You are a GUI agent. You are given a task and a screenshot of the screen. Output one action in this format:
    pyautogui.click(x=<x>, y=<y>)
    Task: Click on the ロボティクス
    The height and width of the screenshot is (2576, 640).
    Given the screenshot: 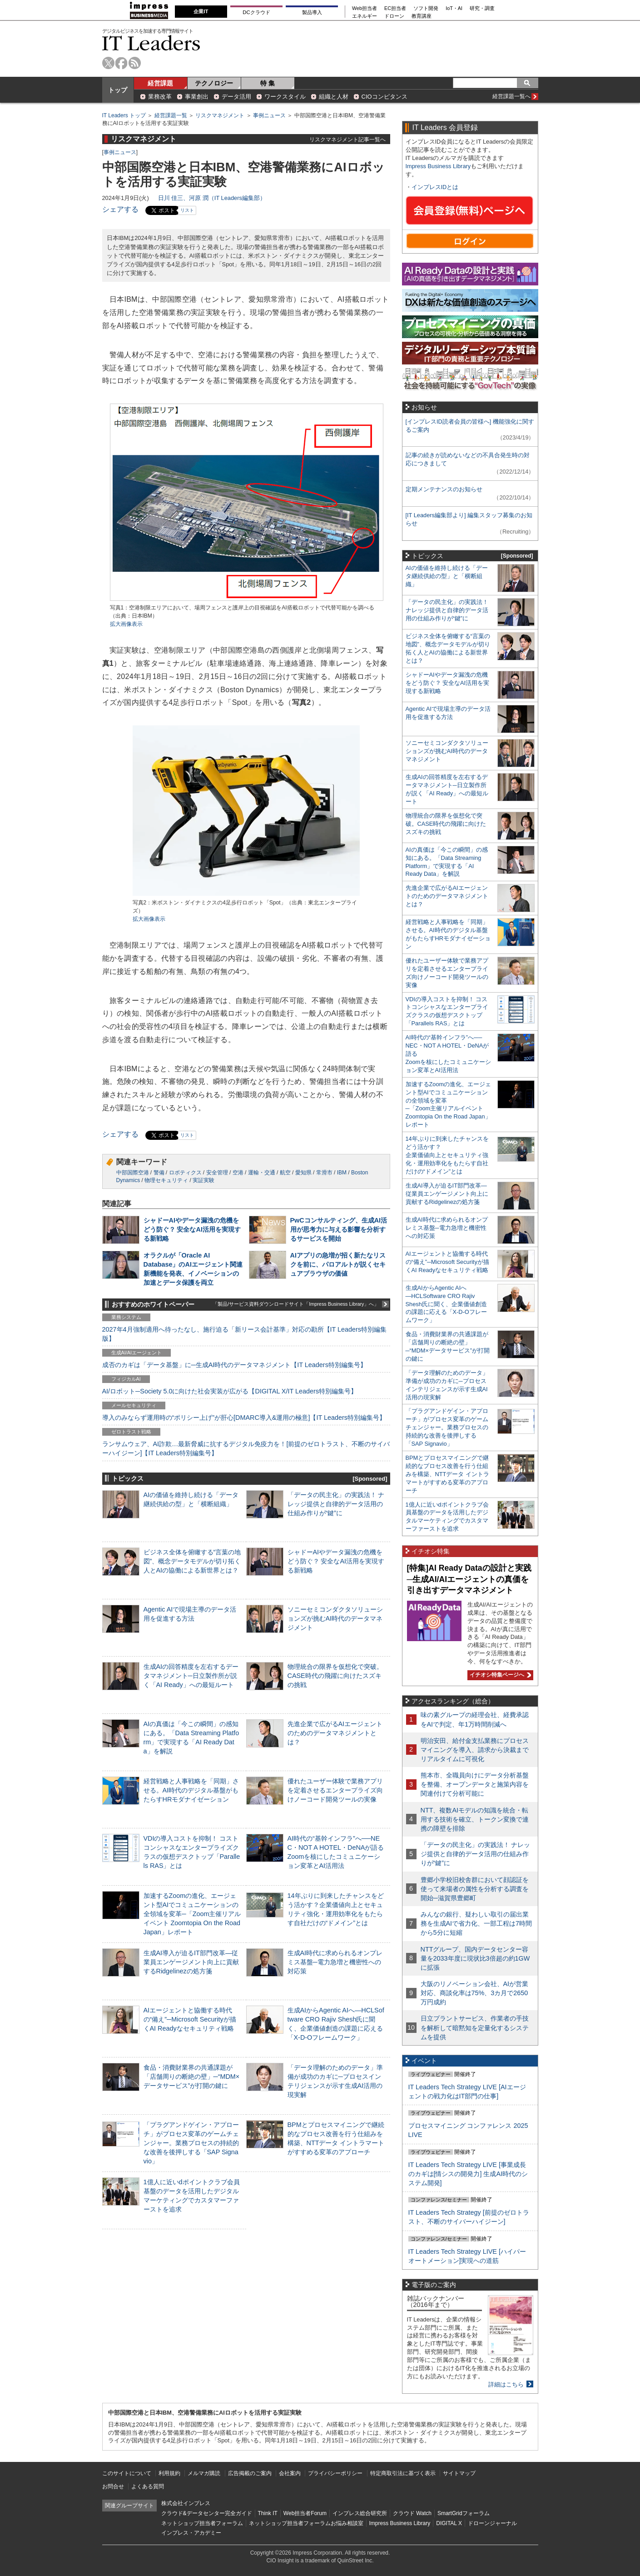 What is the action you would take?
    pyautogui.click(x=185, y=1172)
    